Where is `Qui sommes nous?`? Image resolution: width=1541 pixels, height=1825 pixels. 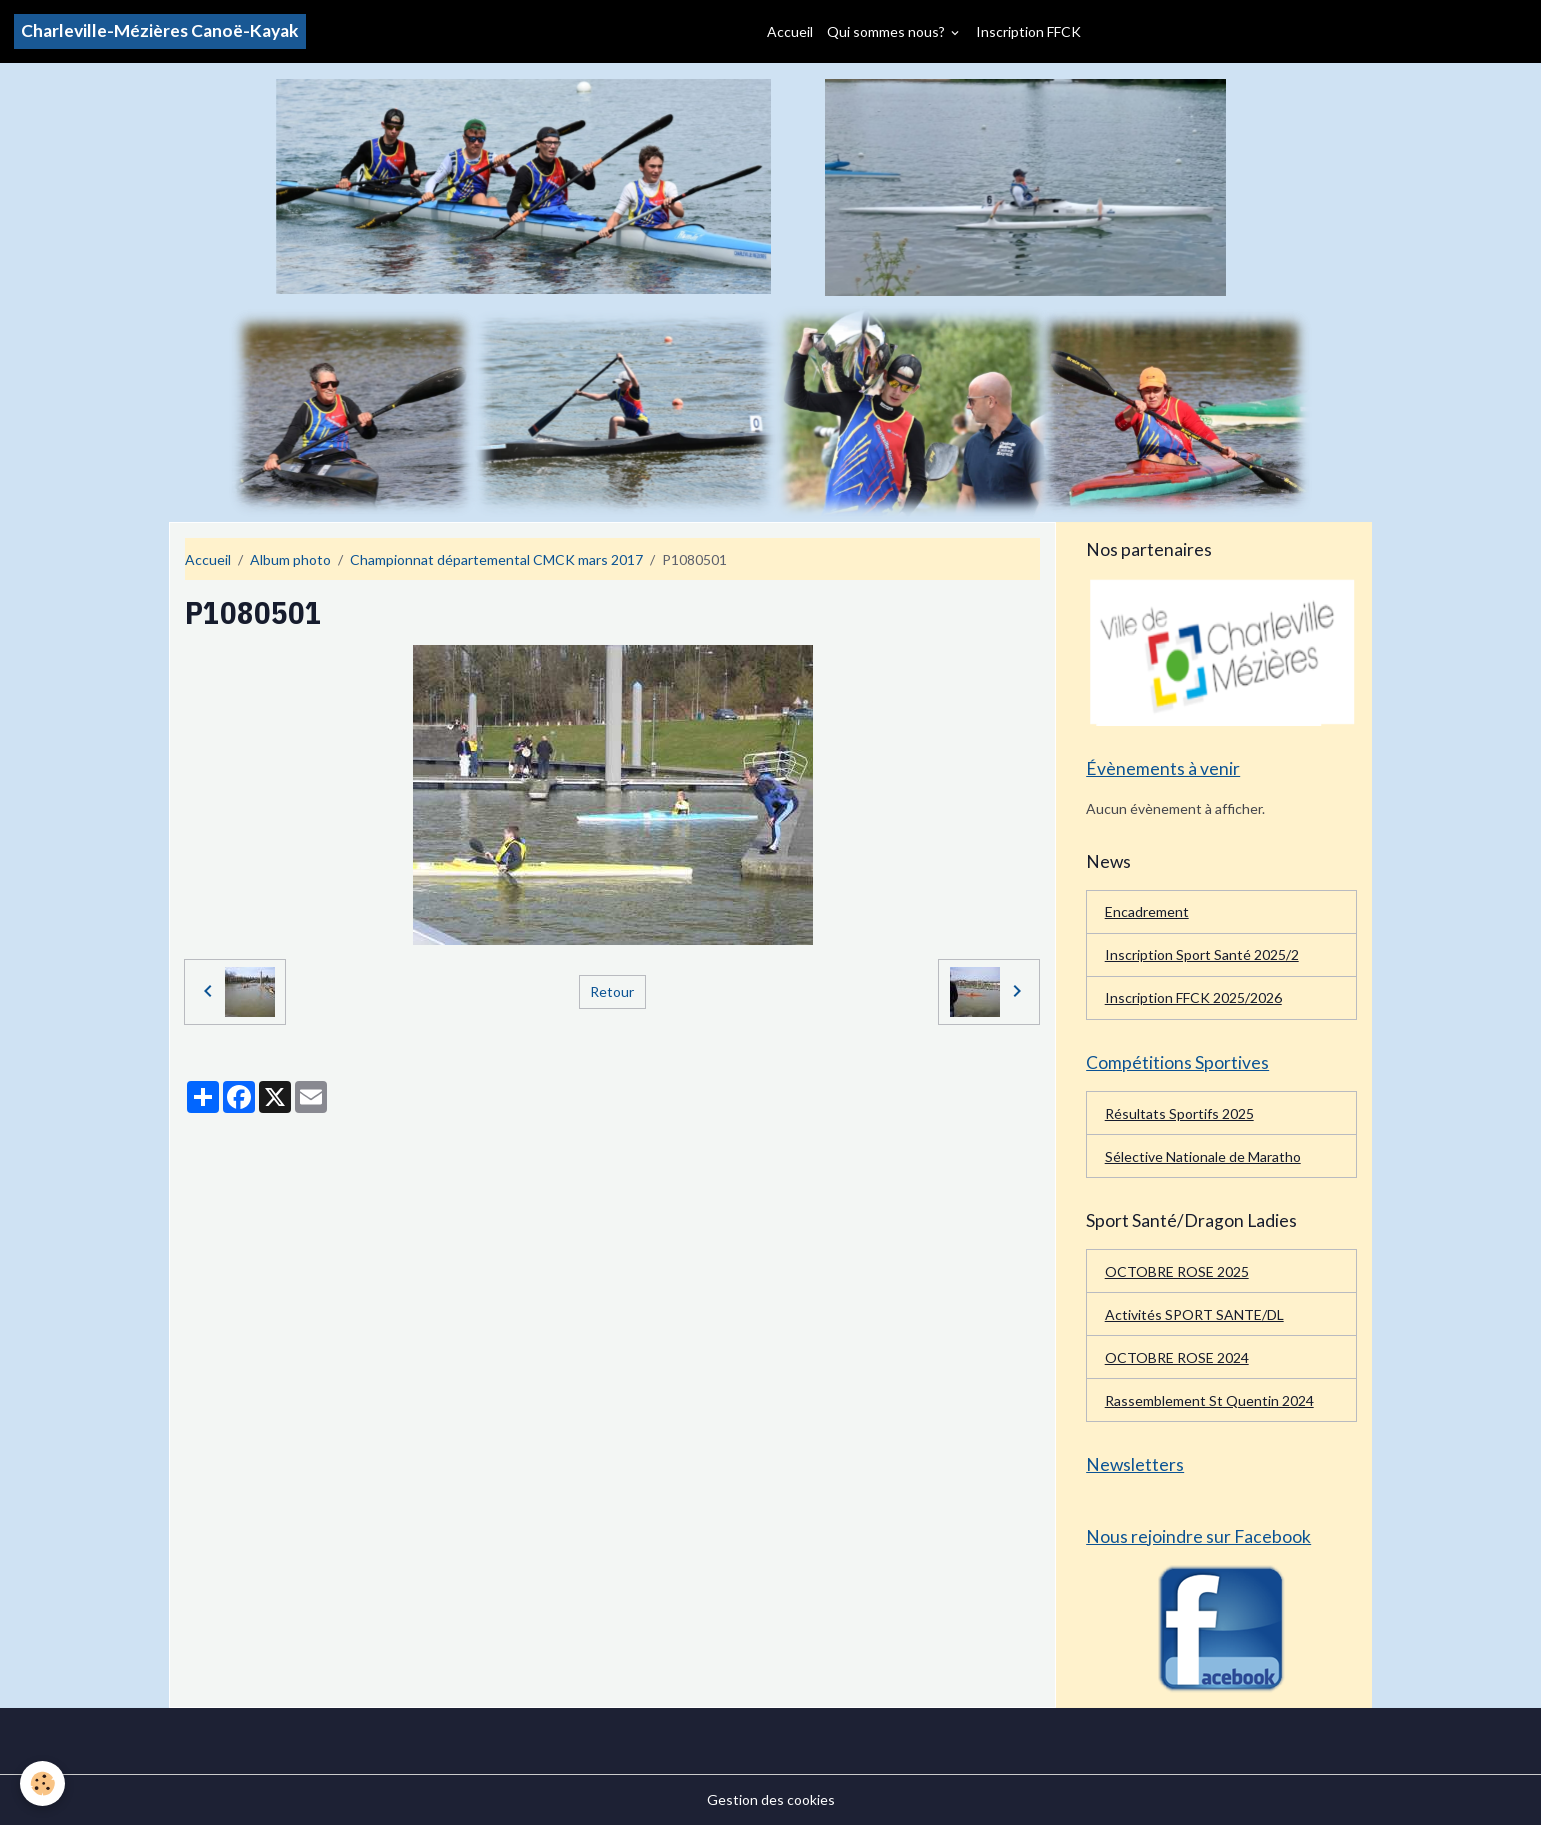 Qui sommes nous? is located at coordinates (887, 31).